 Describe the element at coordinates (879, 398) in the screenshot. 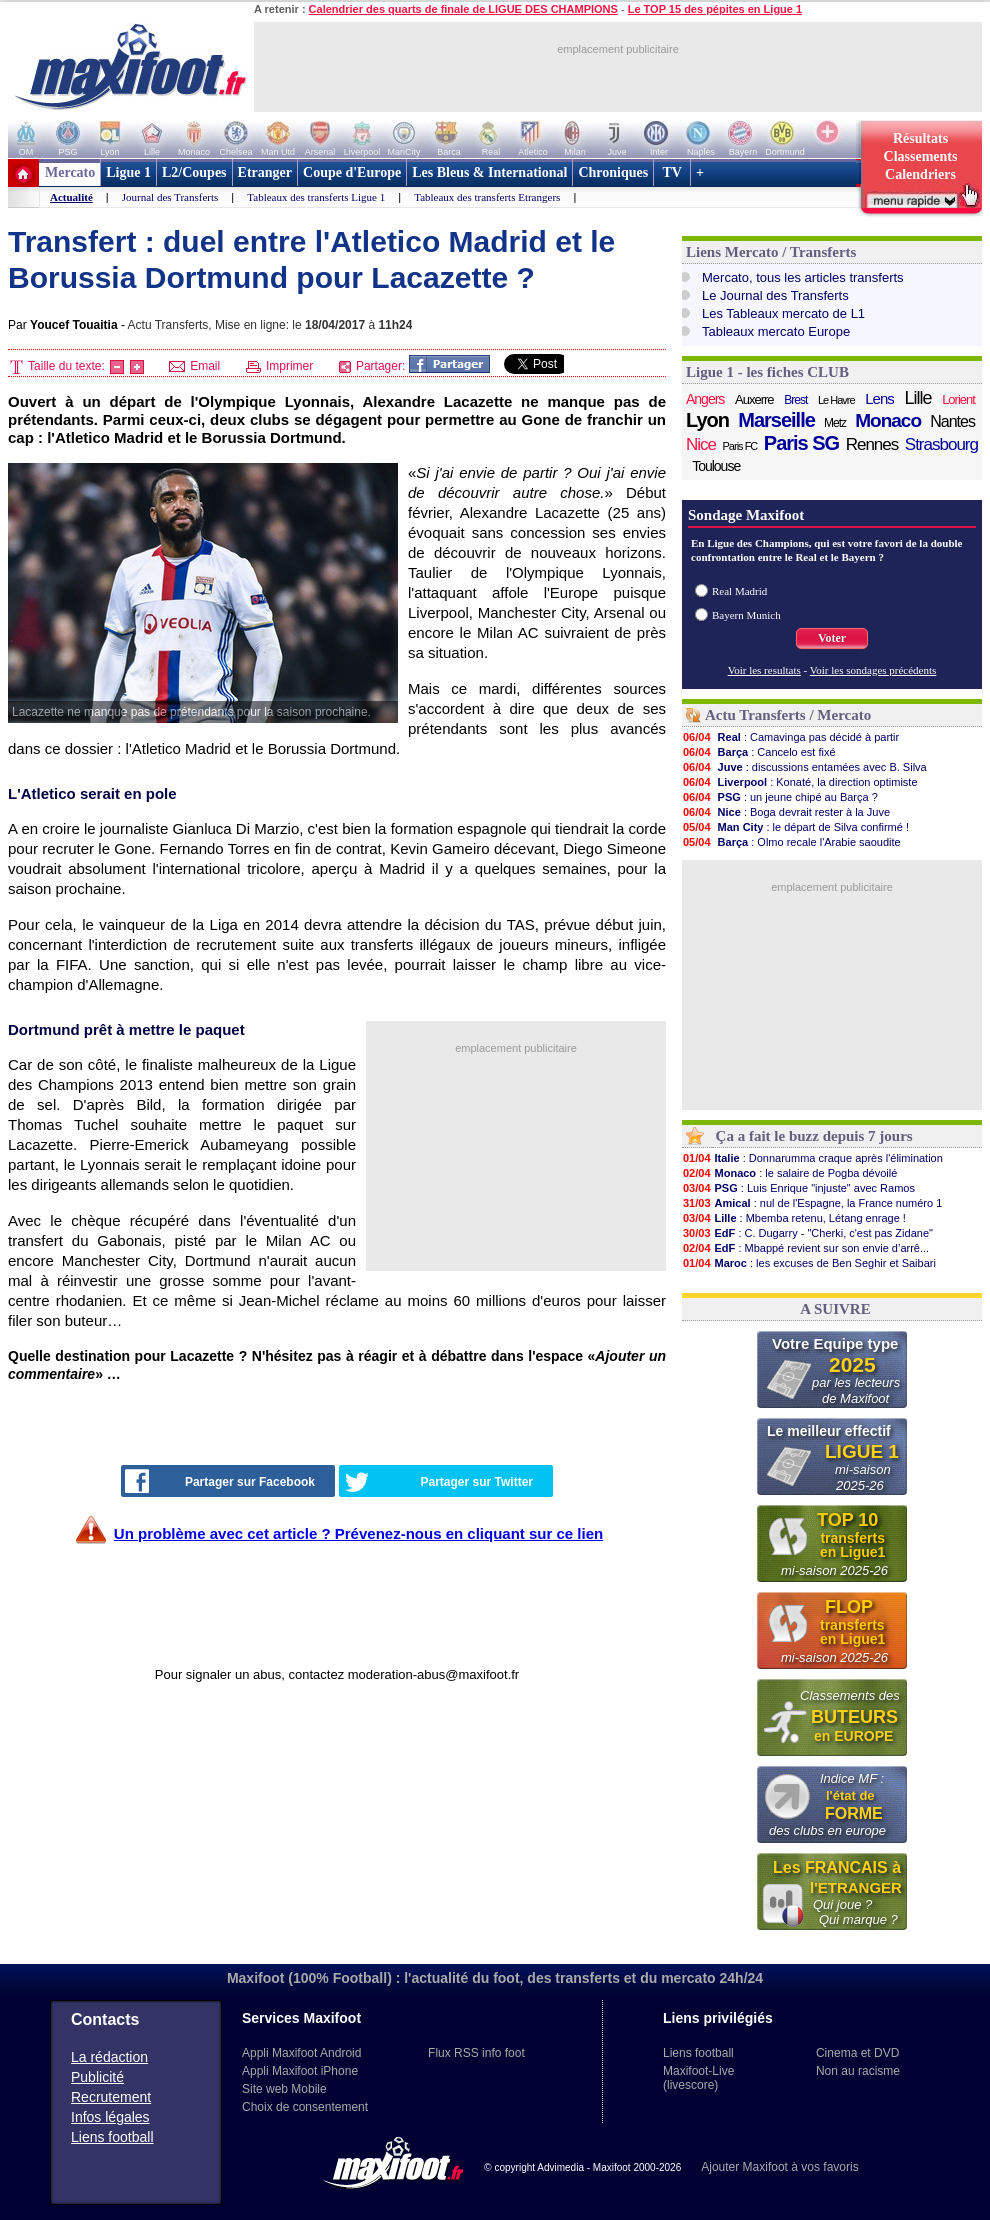

I see `Lens` at that location.